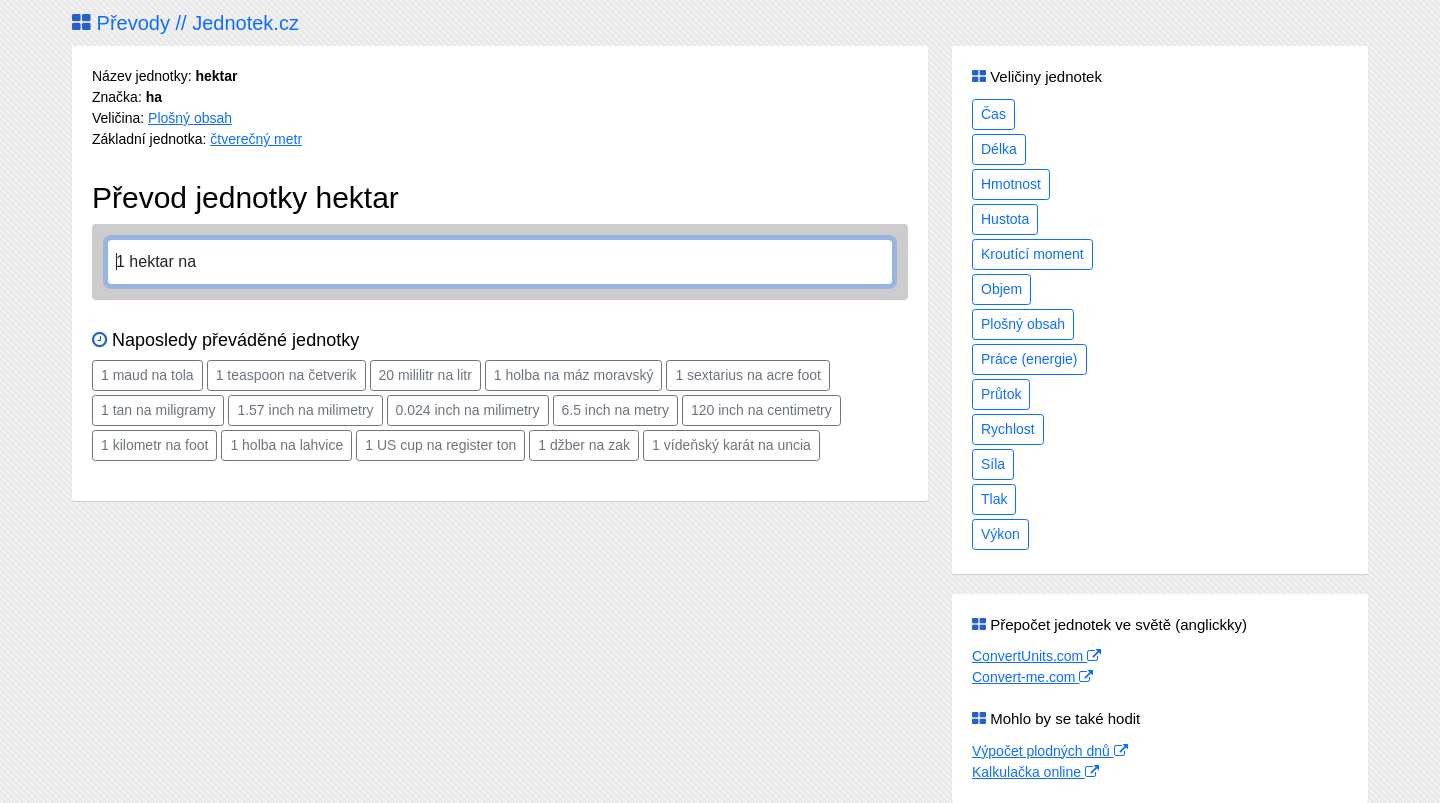 This screenshot has height=803, width=1440. I want to click on čtverečný metr, so click(256, 139).